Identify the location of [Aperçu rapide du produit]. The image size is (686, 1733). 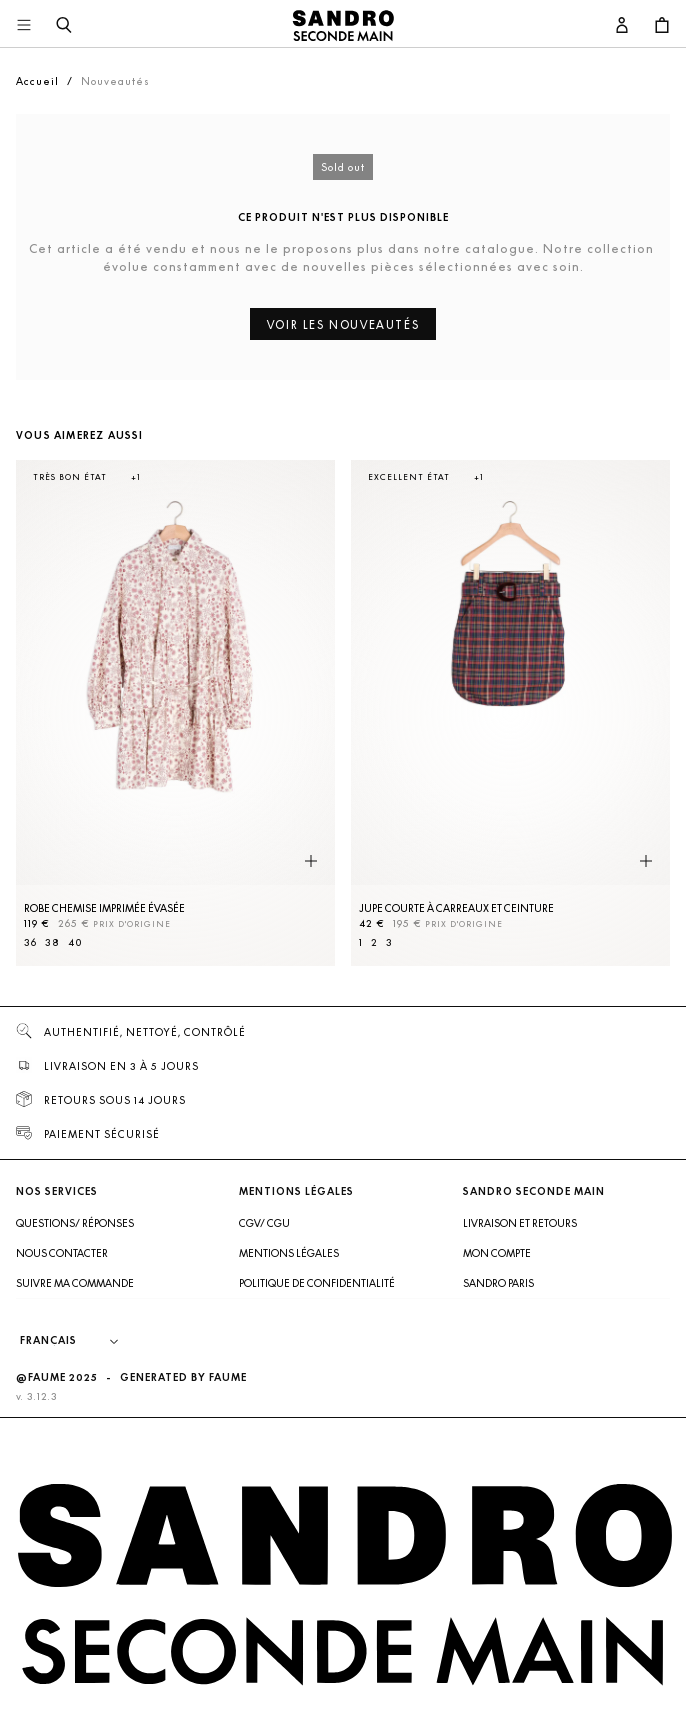
(311, 861).